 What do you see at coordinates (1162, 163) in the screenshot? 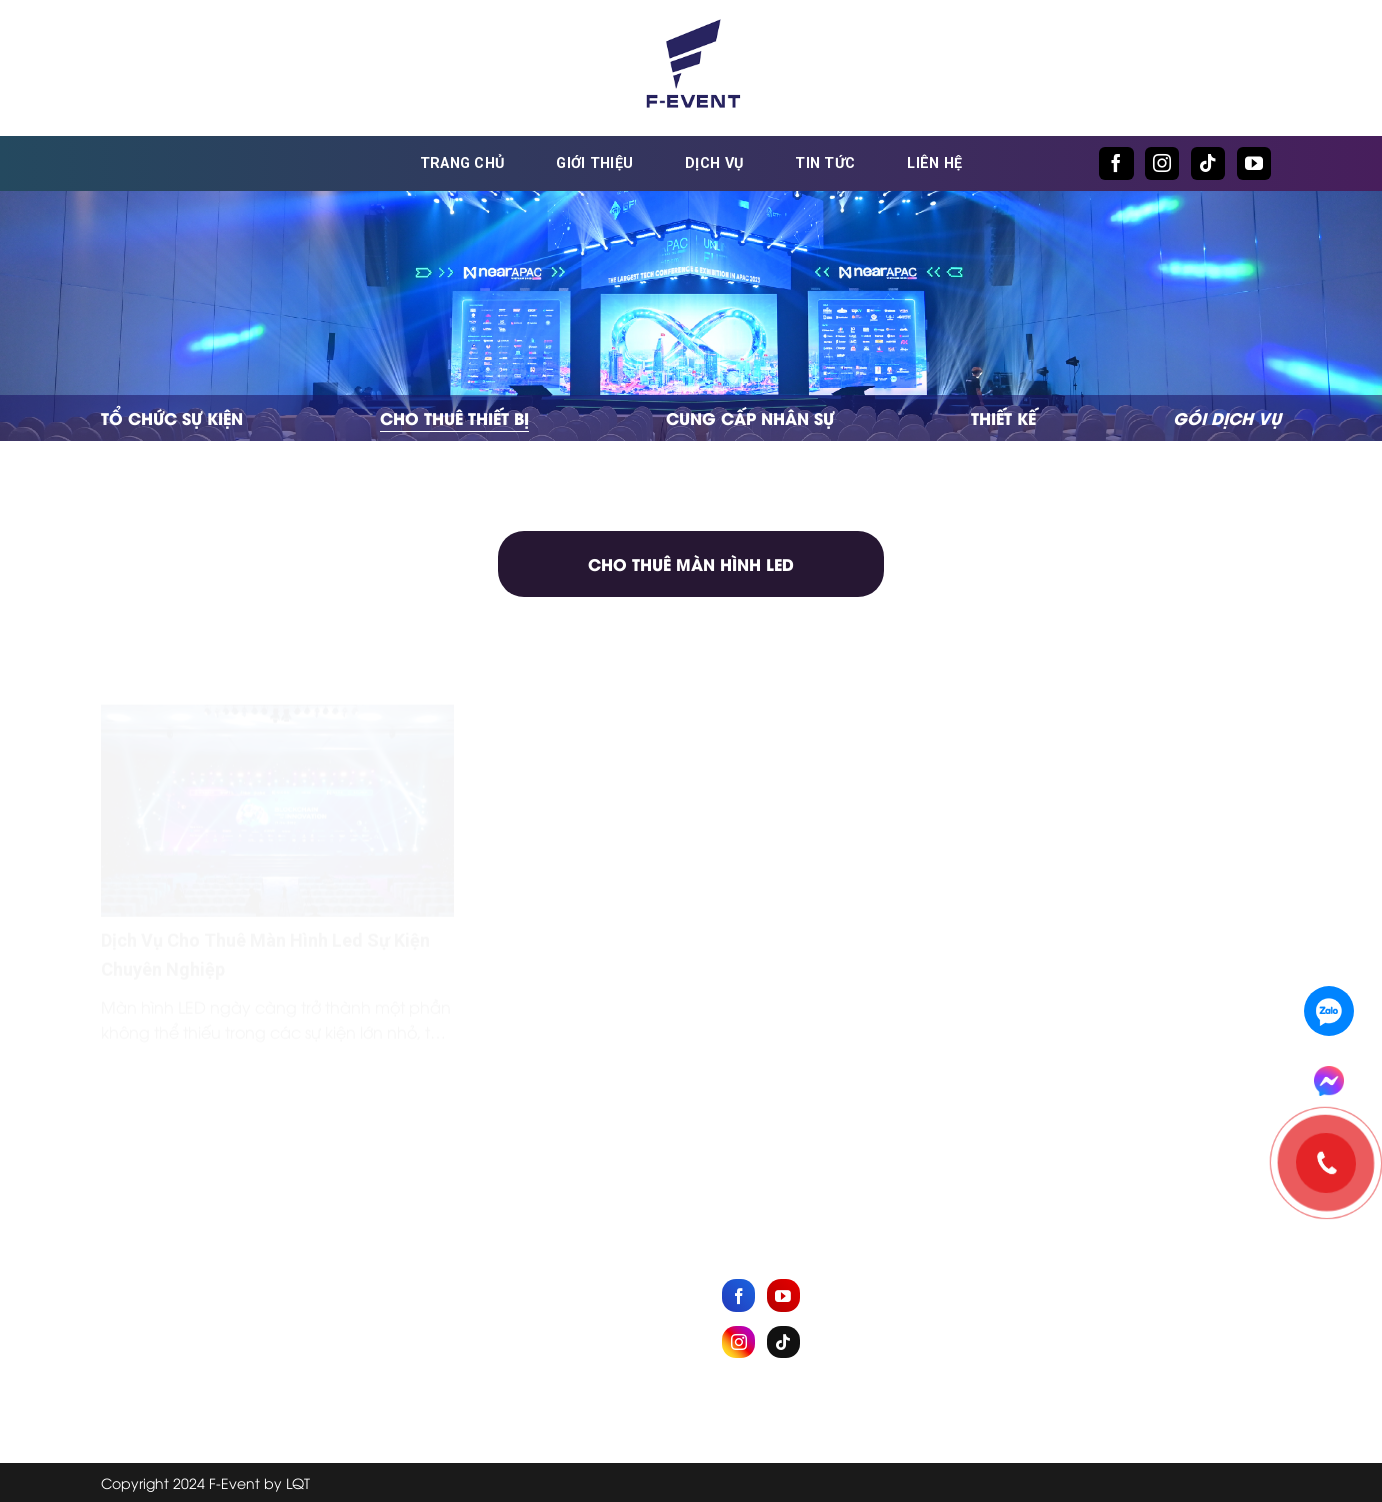
I see `[Follow on Instagram]` at bounding box center [1162, 163].